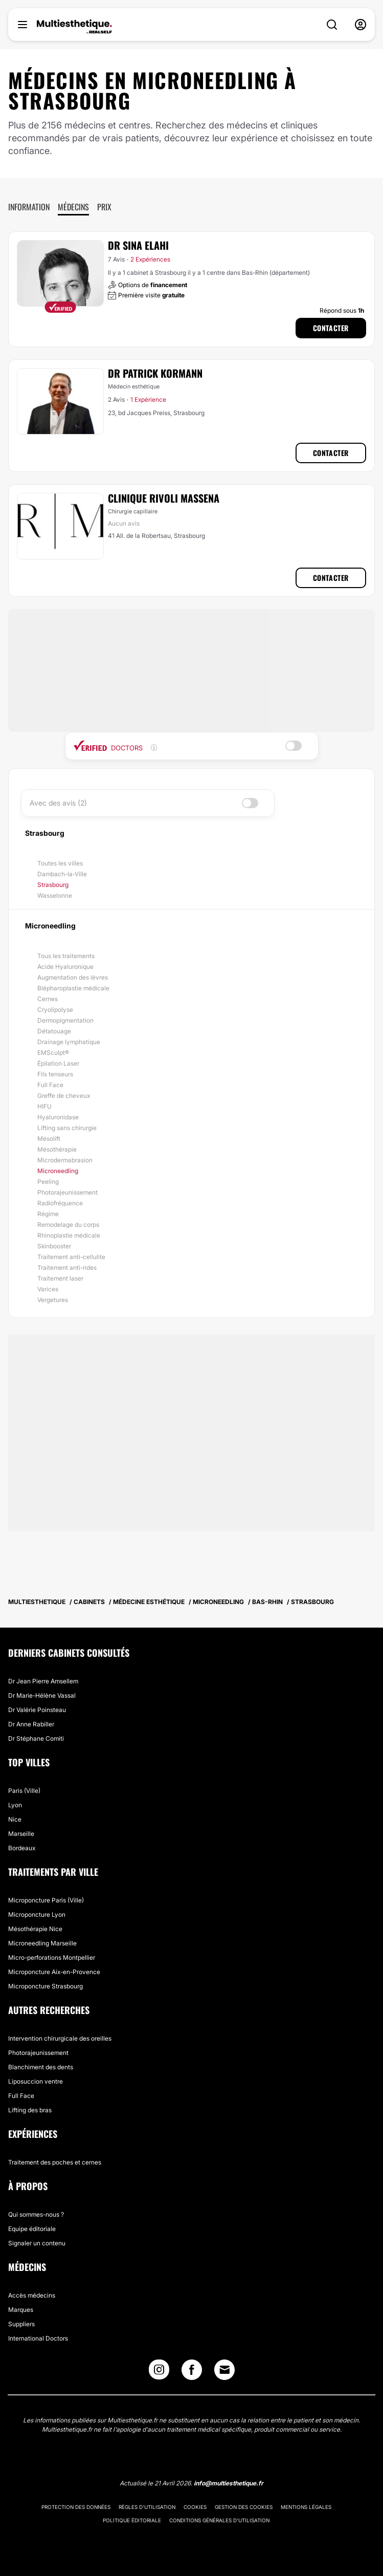 This screenshot has height=2576, width=383. Describe the element at coordinates (192, 2372) in the screenshot. I see `[Facebook link]` at that location.